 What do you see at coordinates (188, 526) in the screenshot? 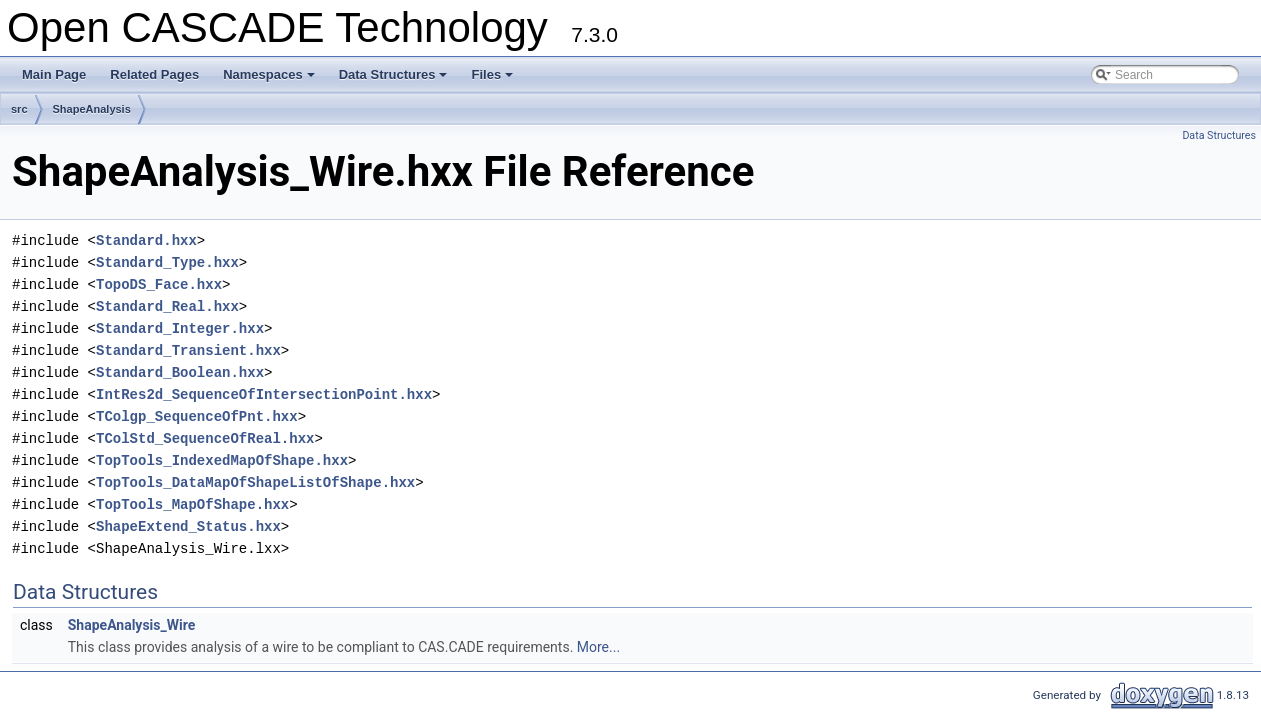
I see `ShapeExtend_Status.hxx` at bounding box center [188, 526].